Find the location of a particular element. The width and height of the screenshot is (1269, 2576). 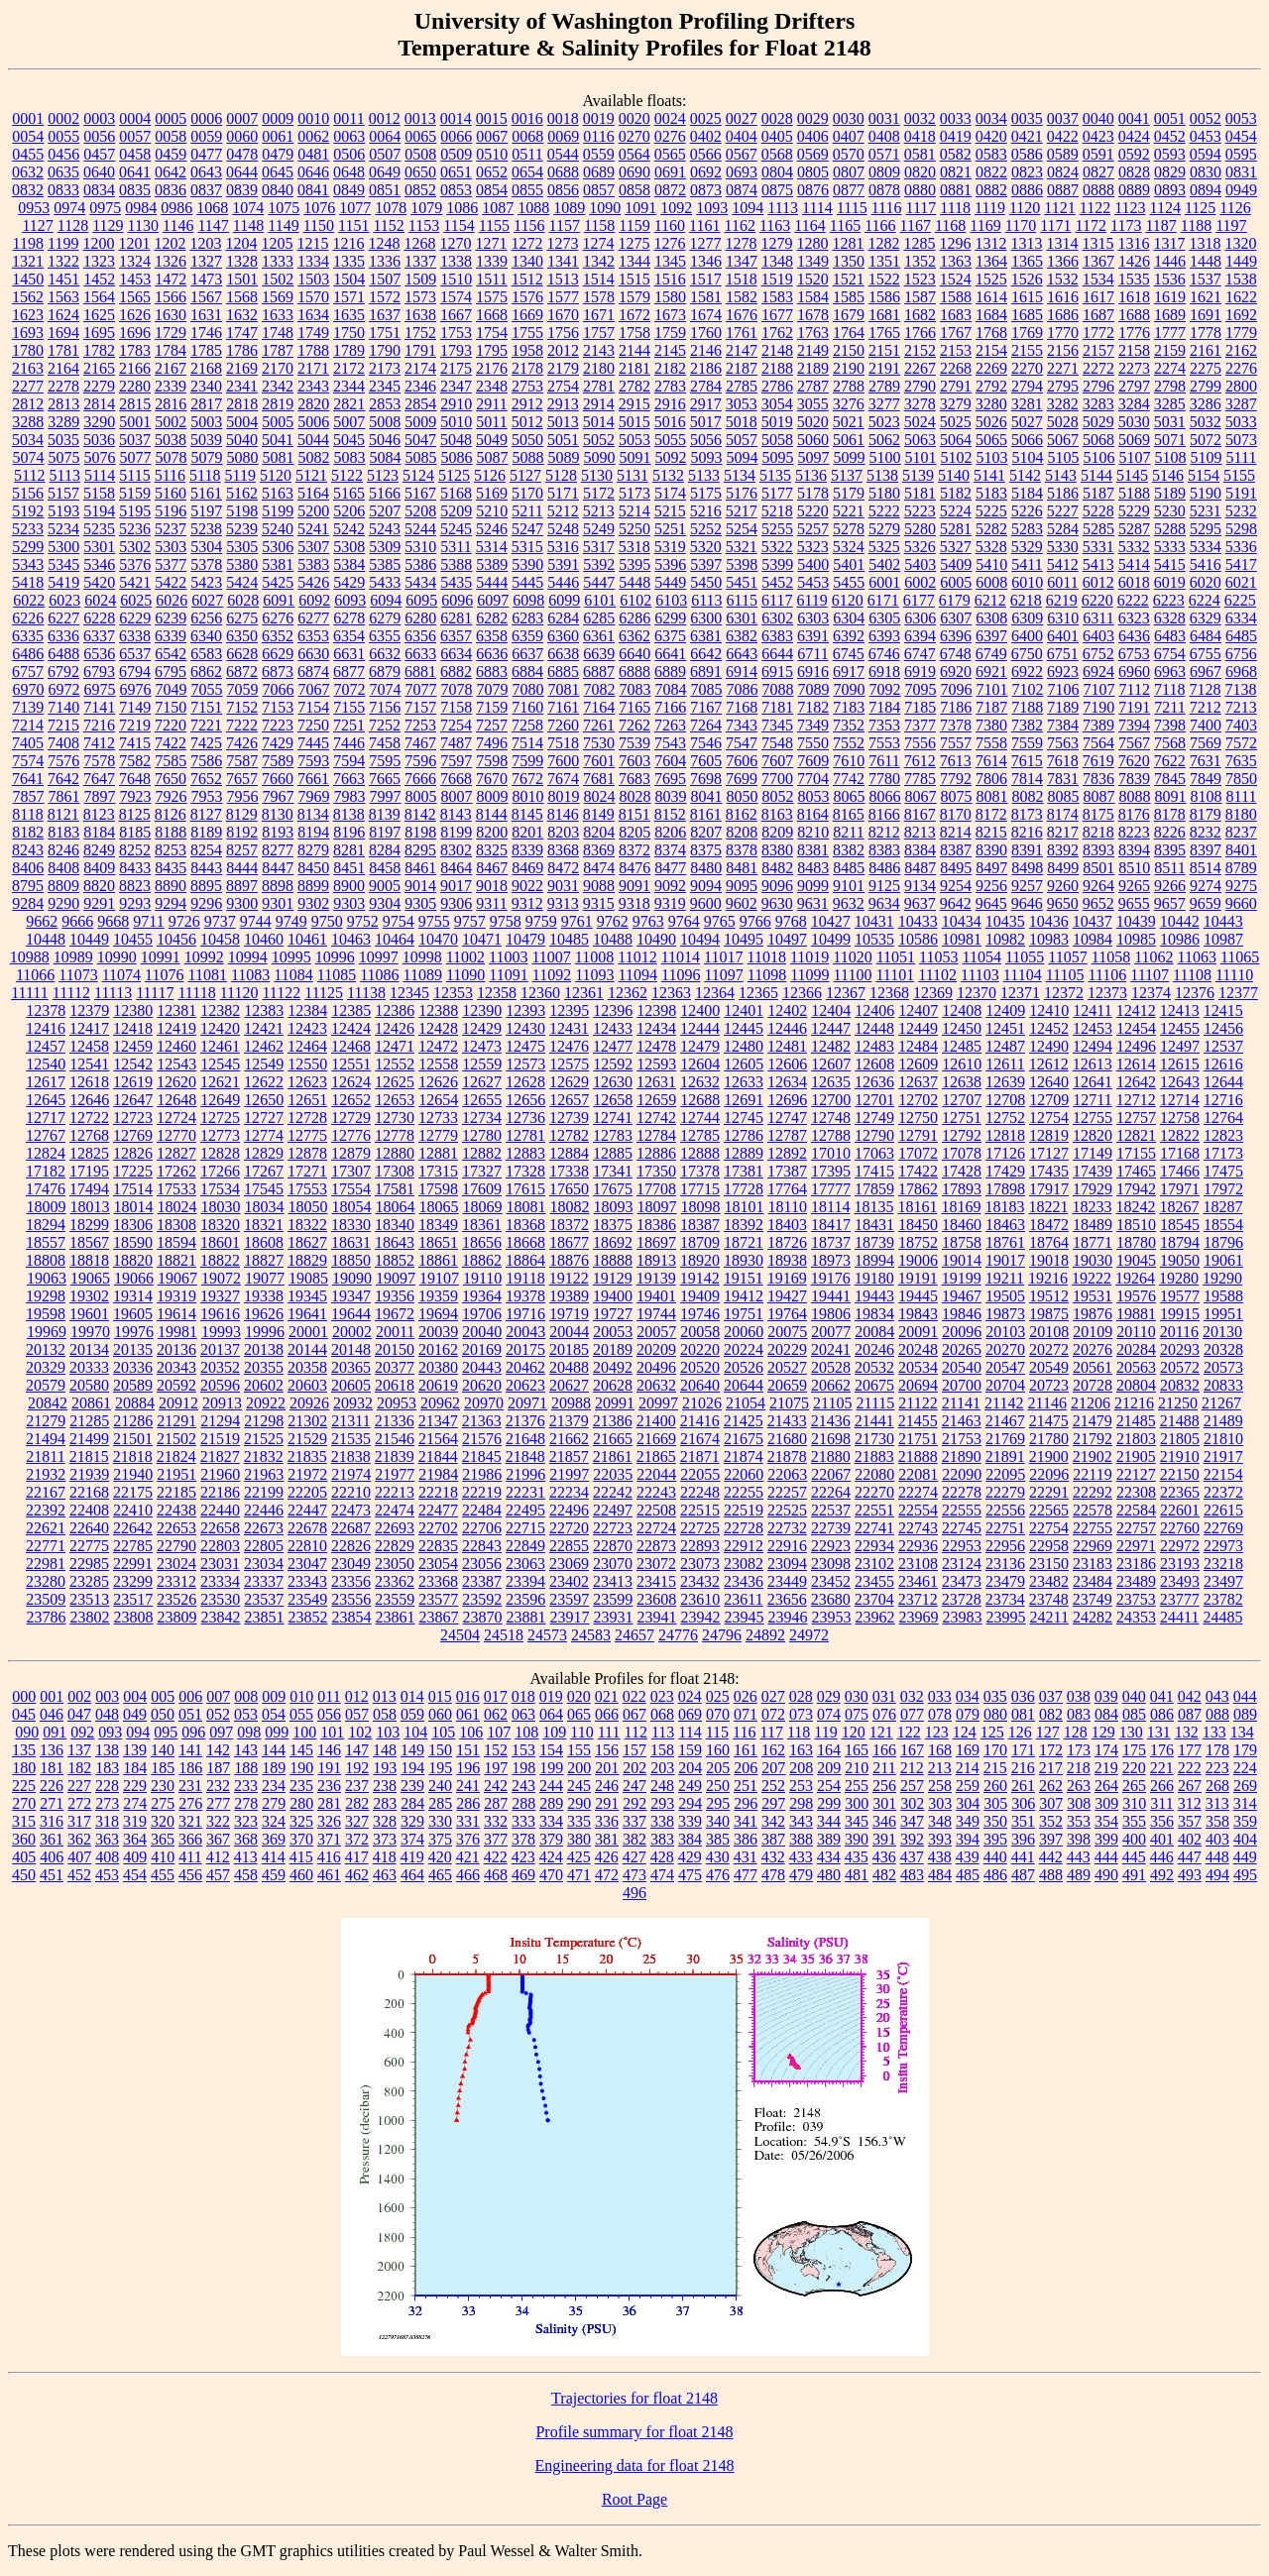

6115 is located at coordinates (742, 600).